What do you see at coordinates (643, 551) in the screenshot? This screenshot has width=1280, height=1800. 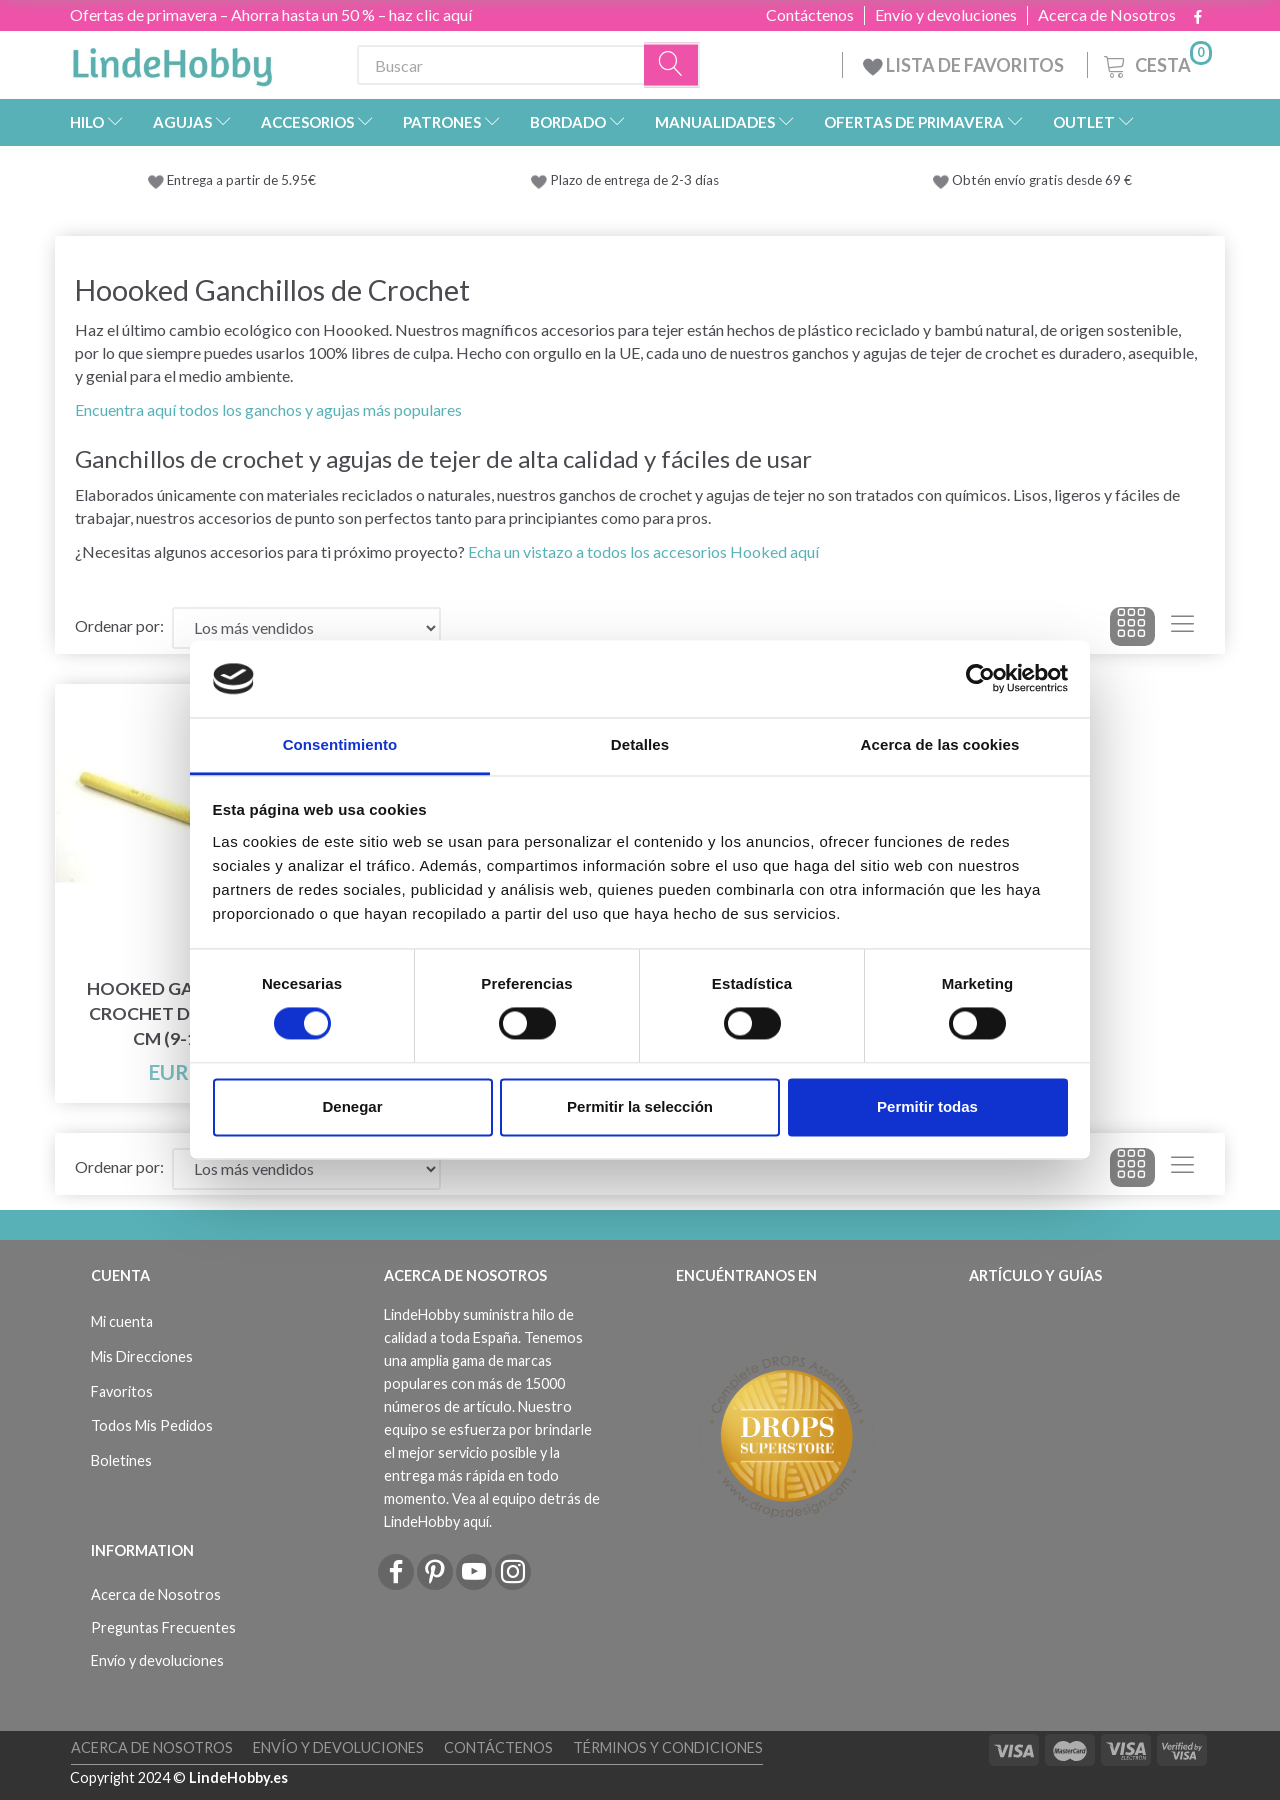 I see `Echa un vistazo a todos los accesorios Hooked aquí` at bounding box center [643, 551].